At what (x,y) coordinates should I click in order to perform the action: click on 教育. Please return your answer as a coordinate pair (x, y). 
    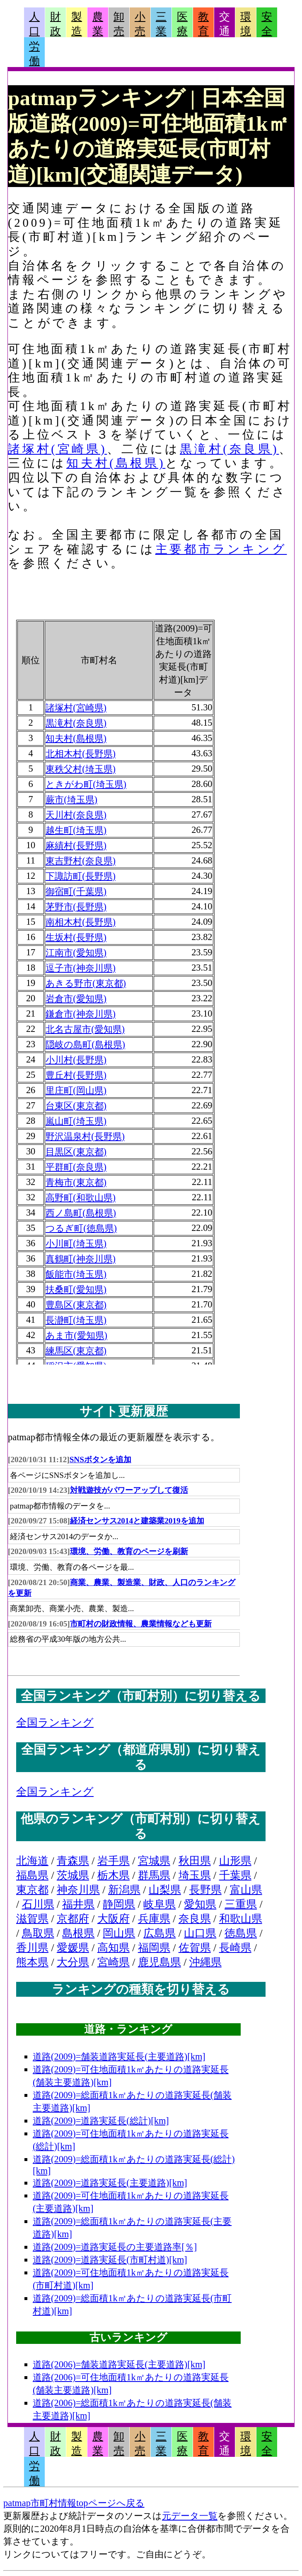
    Looking at the image, I should click on (203, 24).